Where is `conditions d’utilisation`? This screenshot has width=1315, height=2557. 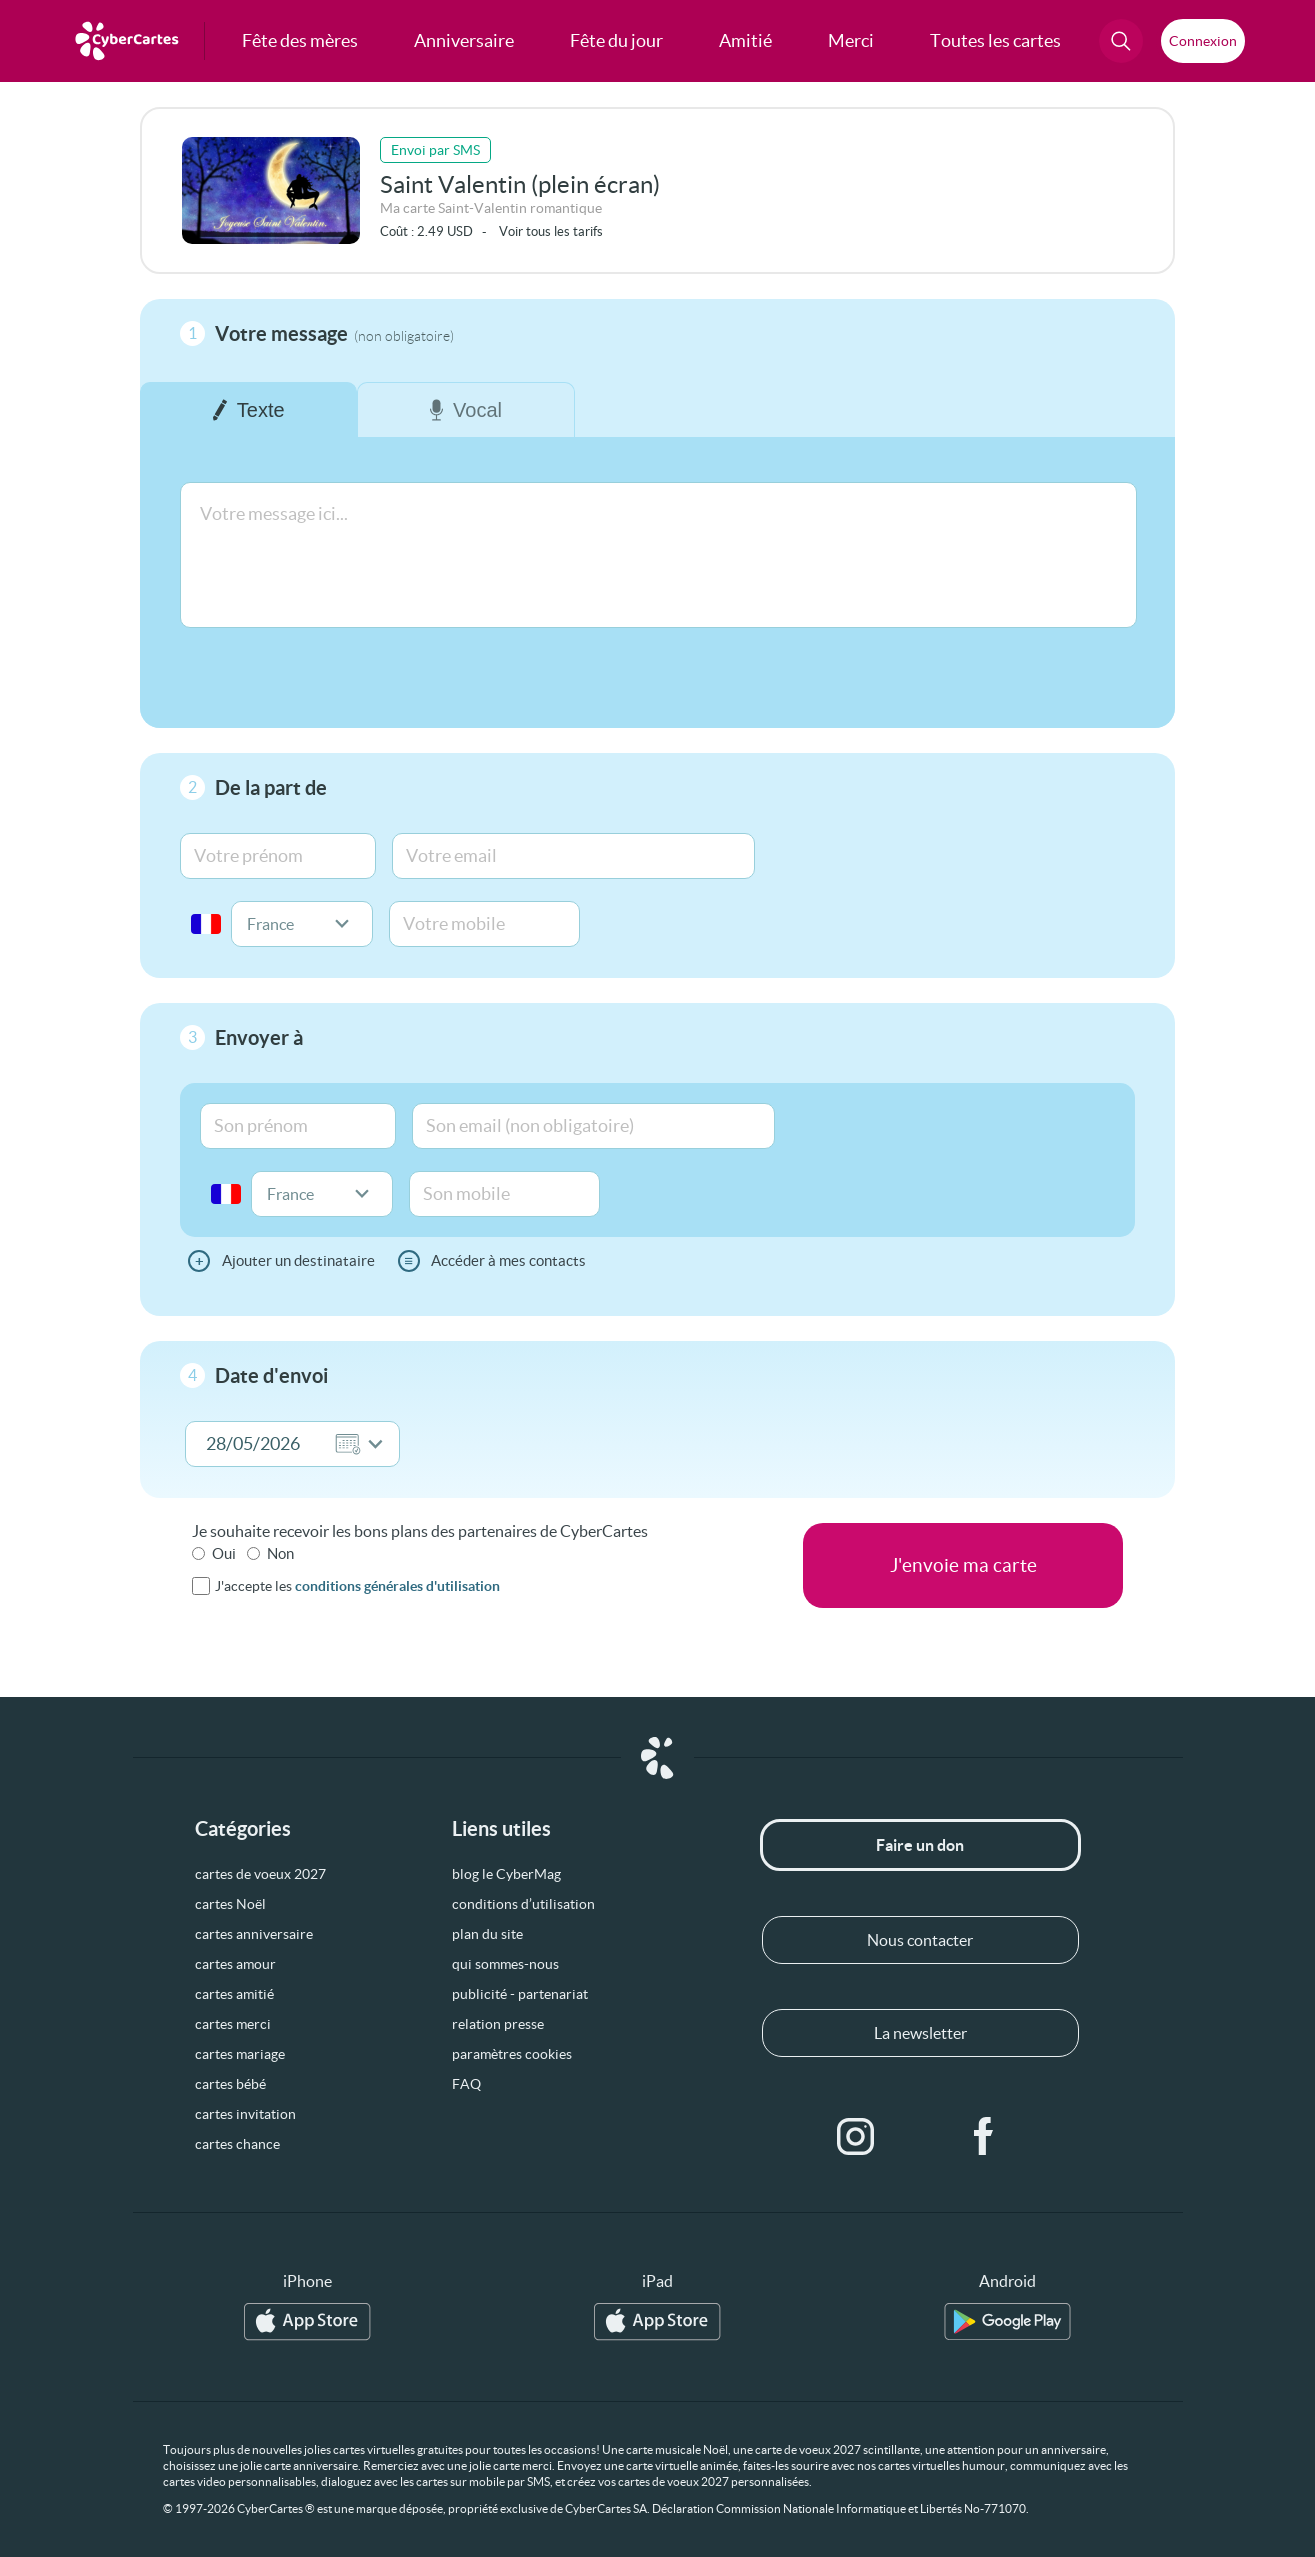 conditions d’utilisation is located at coordinates (523, 1904).